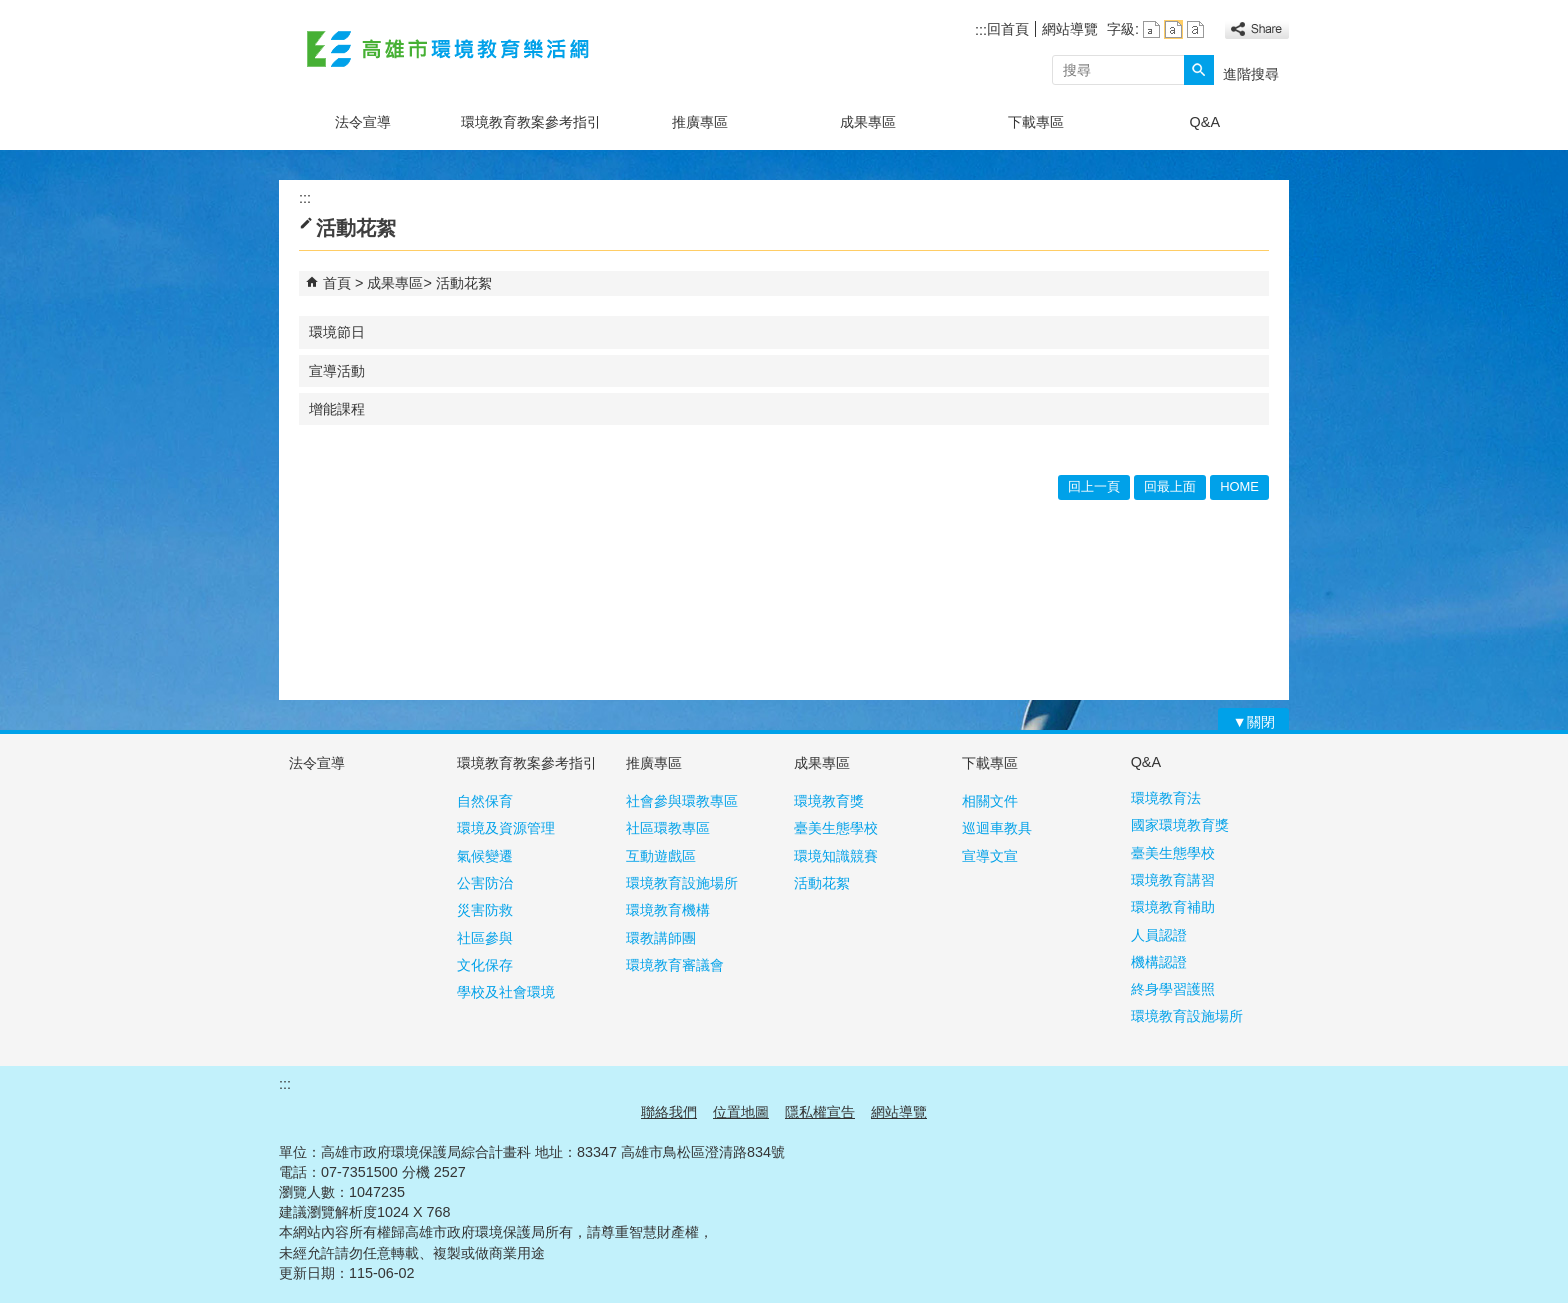 Image resolution: width=1568 pixels, height=1303 pixels. I want to click on 首頁, so click(337, 283).